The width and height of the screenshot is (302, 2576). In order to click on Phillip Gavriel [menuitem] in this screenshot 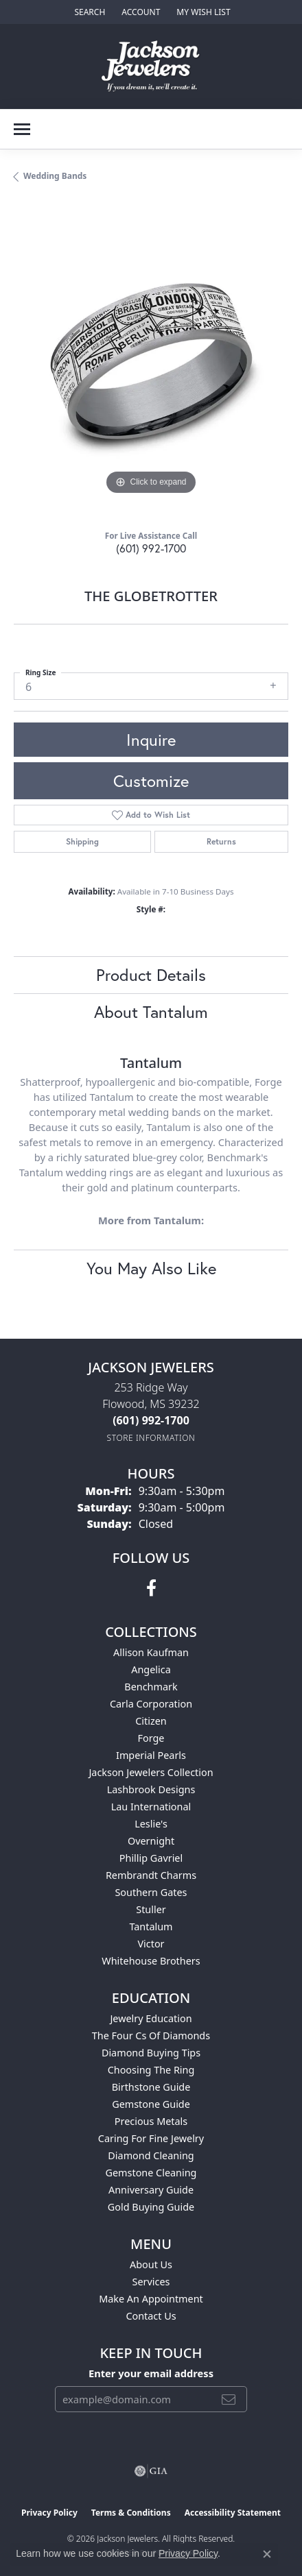, I will do `click(151, 1857)`.